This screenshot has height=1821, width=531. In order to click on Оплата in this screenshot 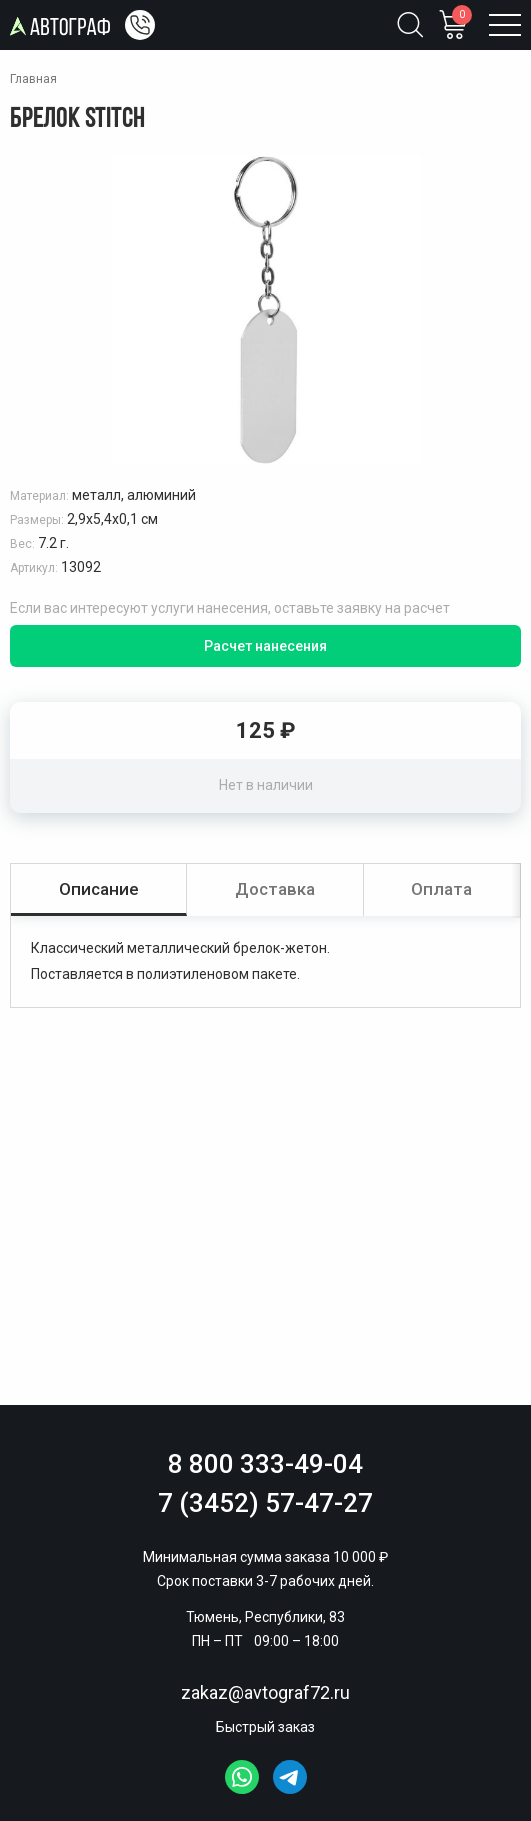, I will do `click(441, 889)`.